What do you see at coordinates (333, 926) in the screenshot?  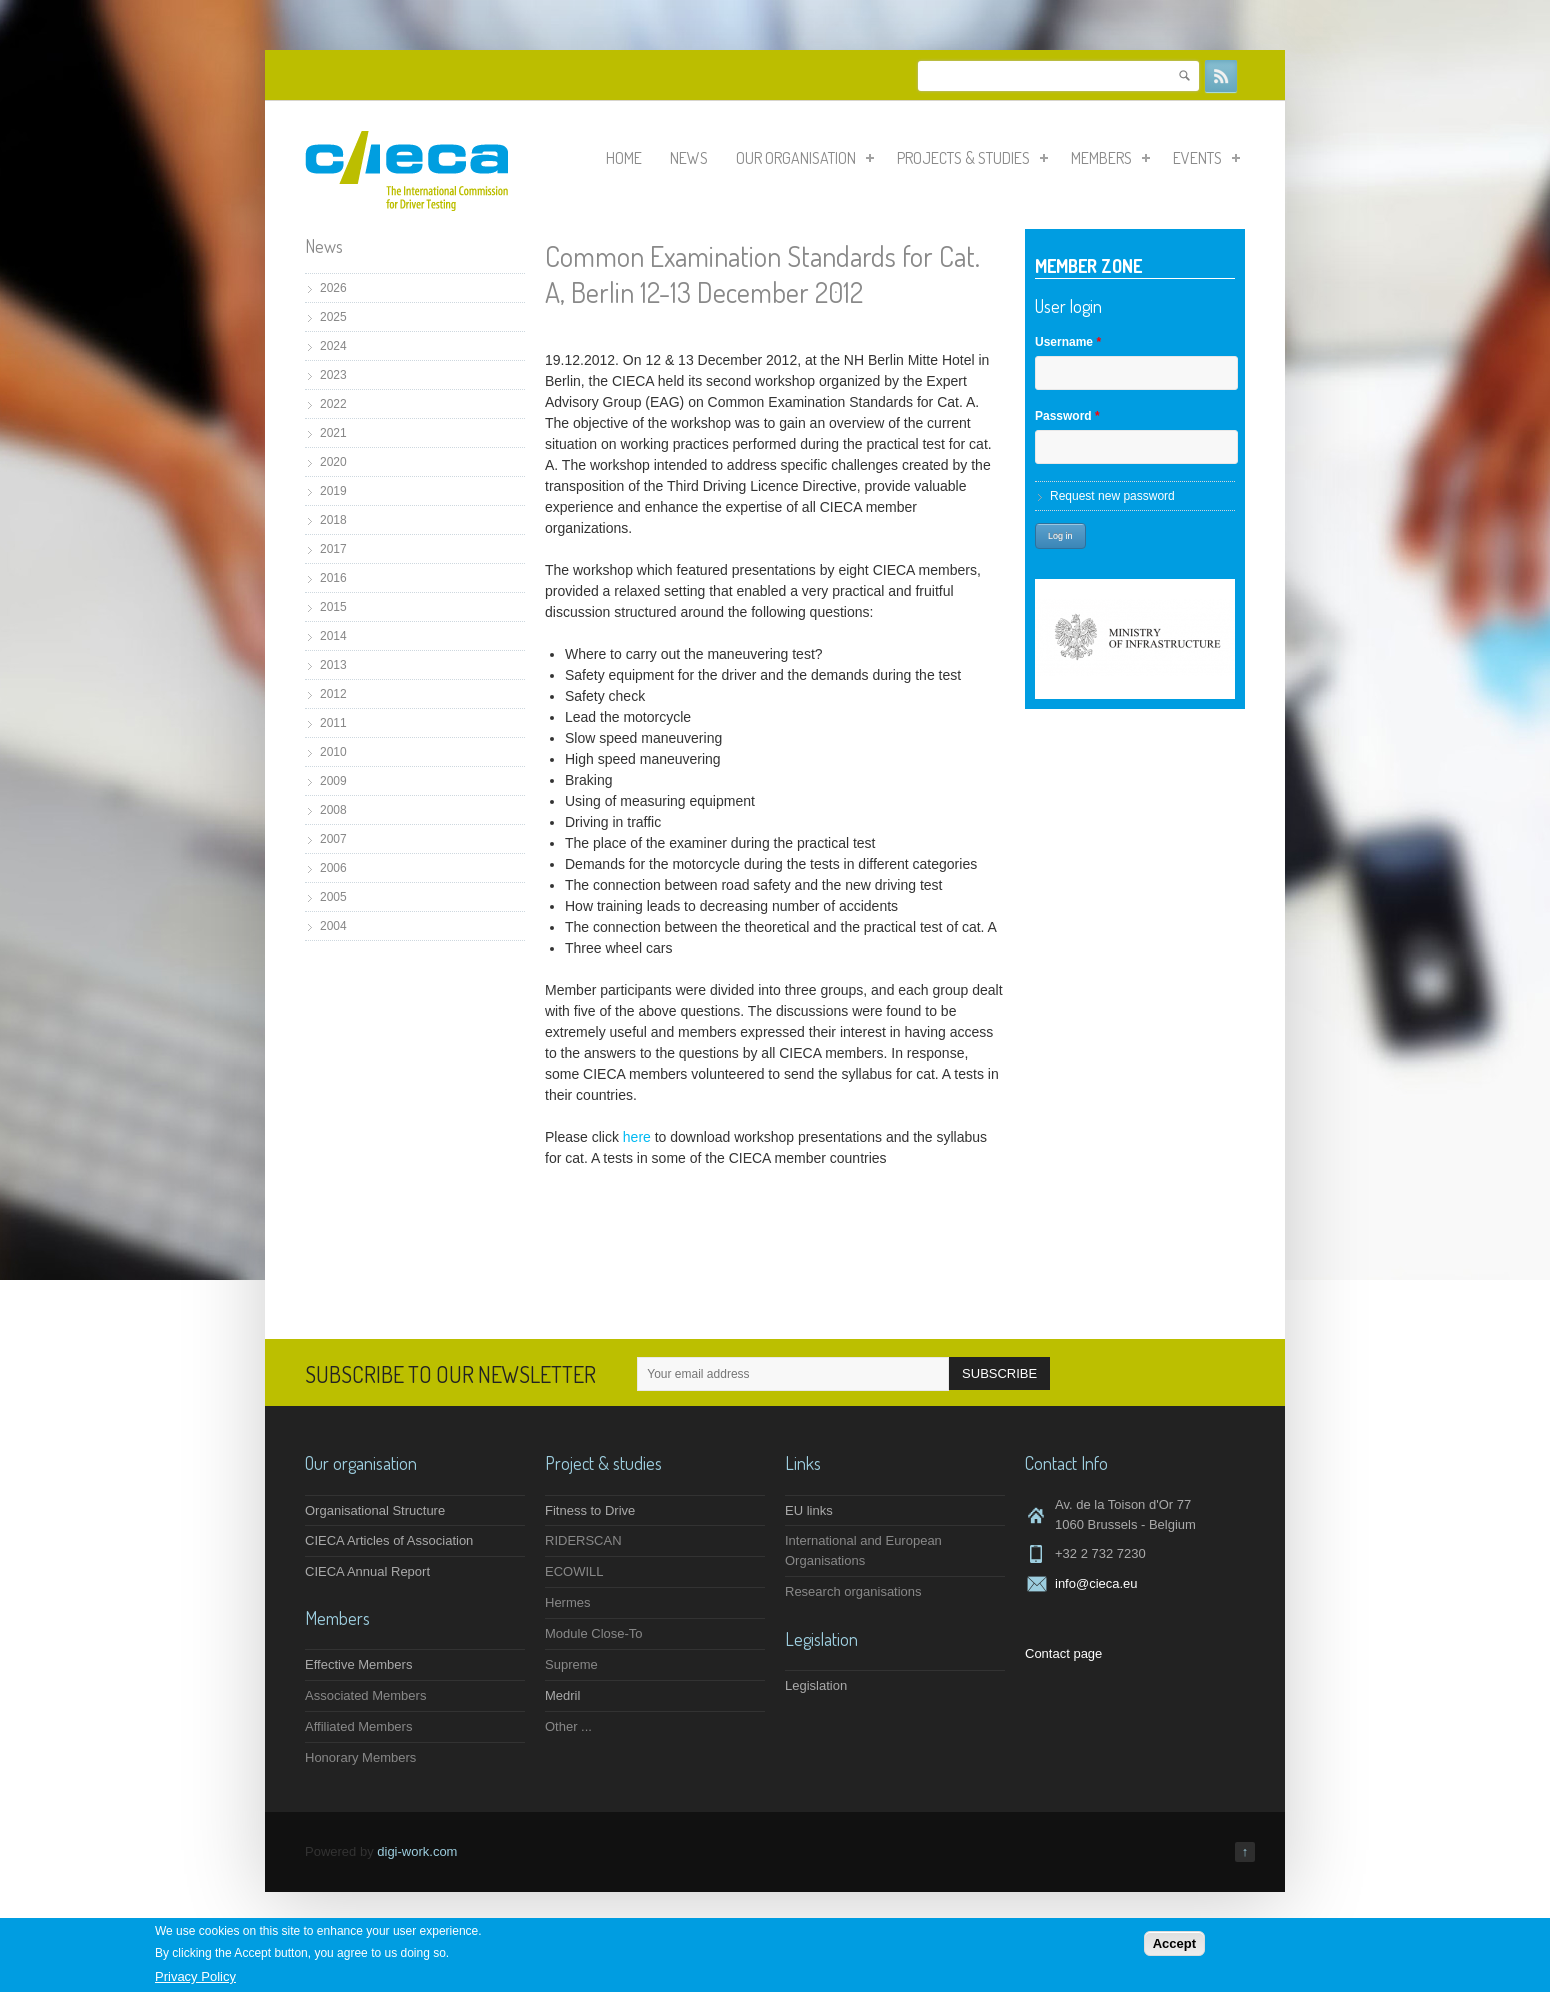 I see `2004` at bounding box center [333, 926].